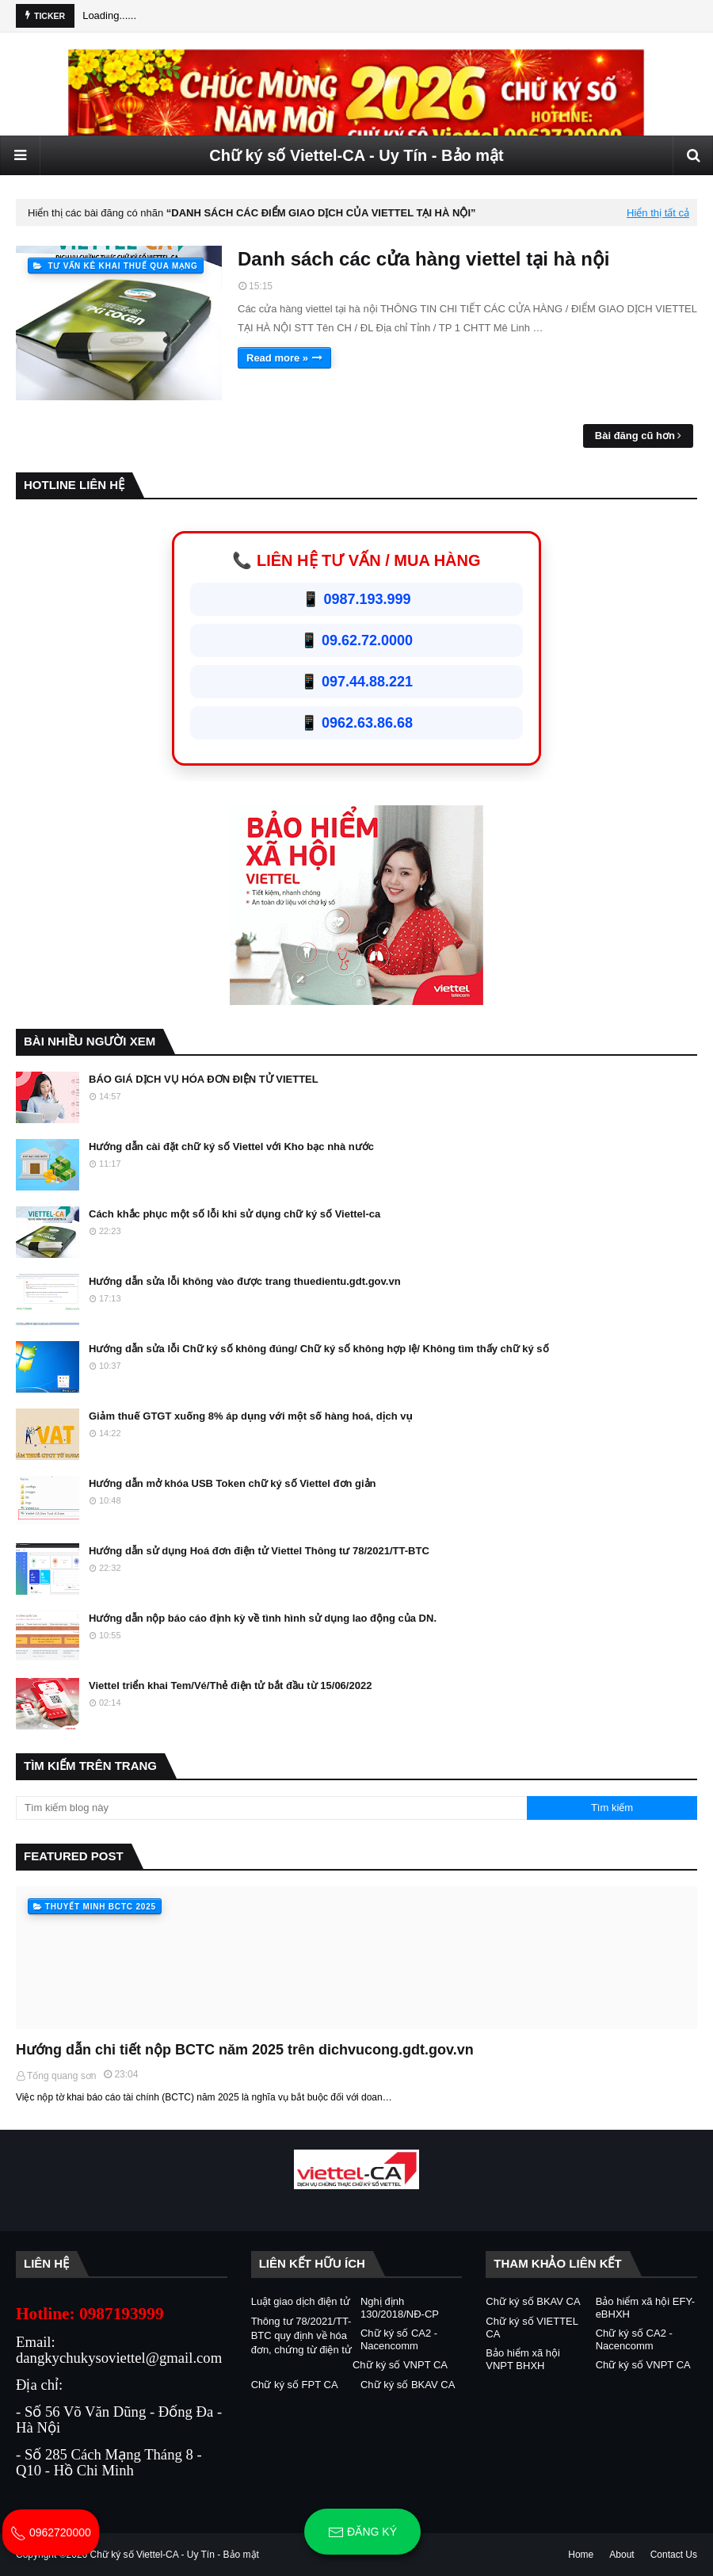 This screenshot has height=2576, width=713. What do you see at coordinates (658, 213) in the screenshot?
I see `Hiển thị tất cả` at bounding box center [658, 213].